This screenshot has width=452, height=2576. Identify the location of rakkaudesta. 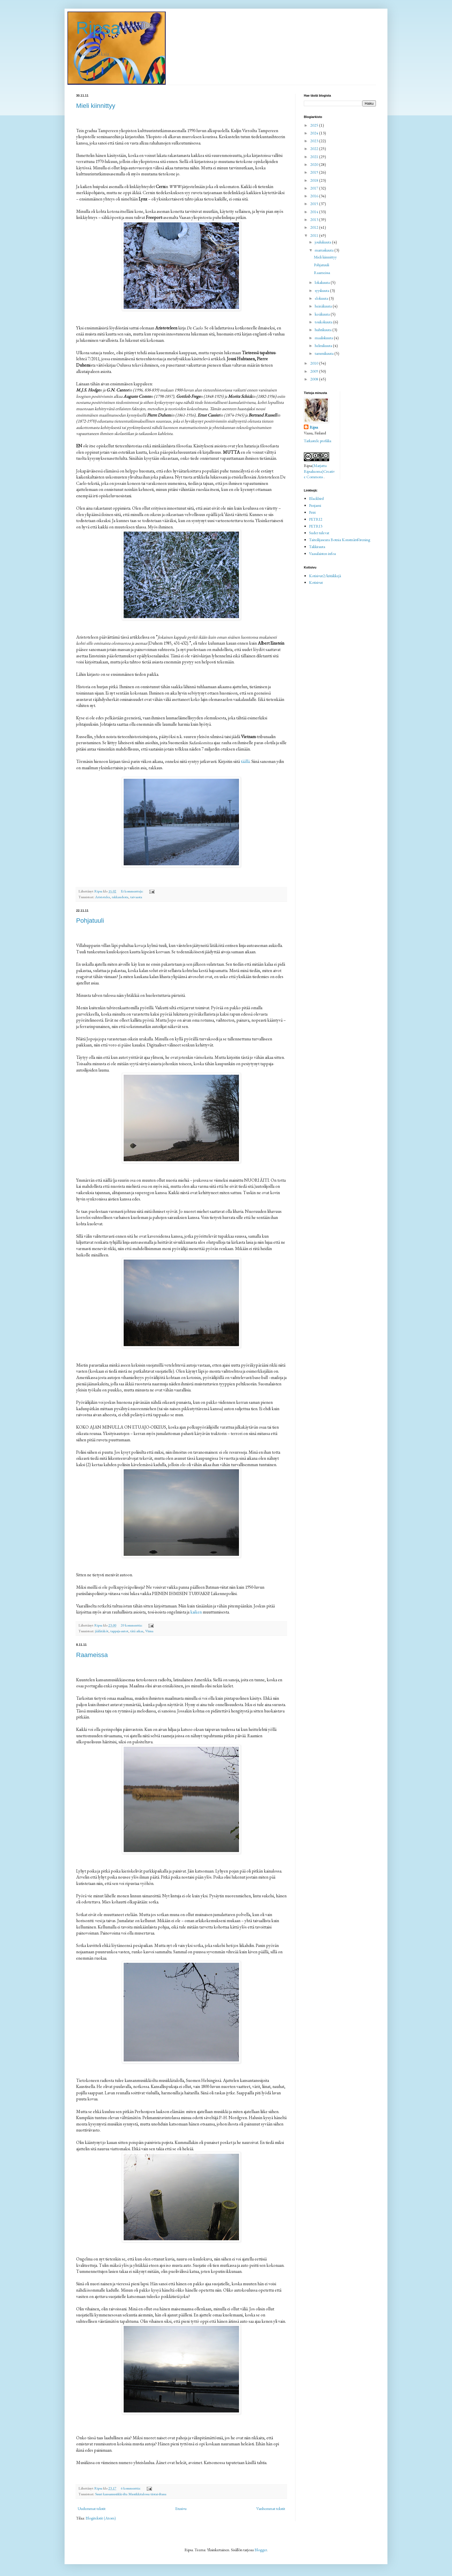
(120, 896).